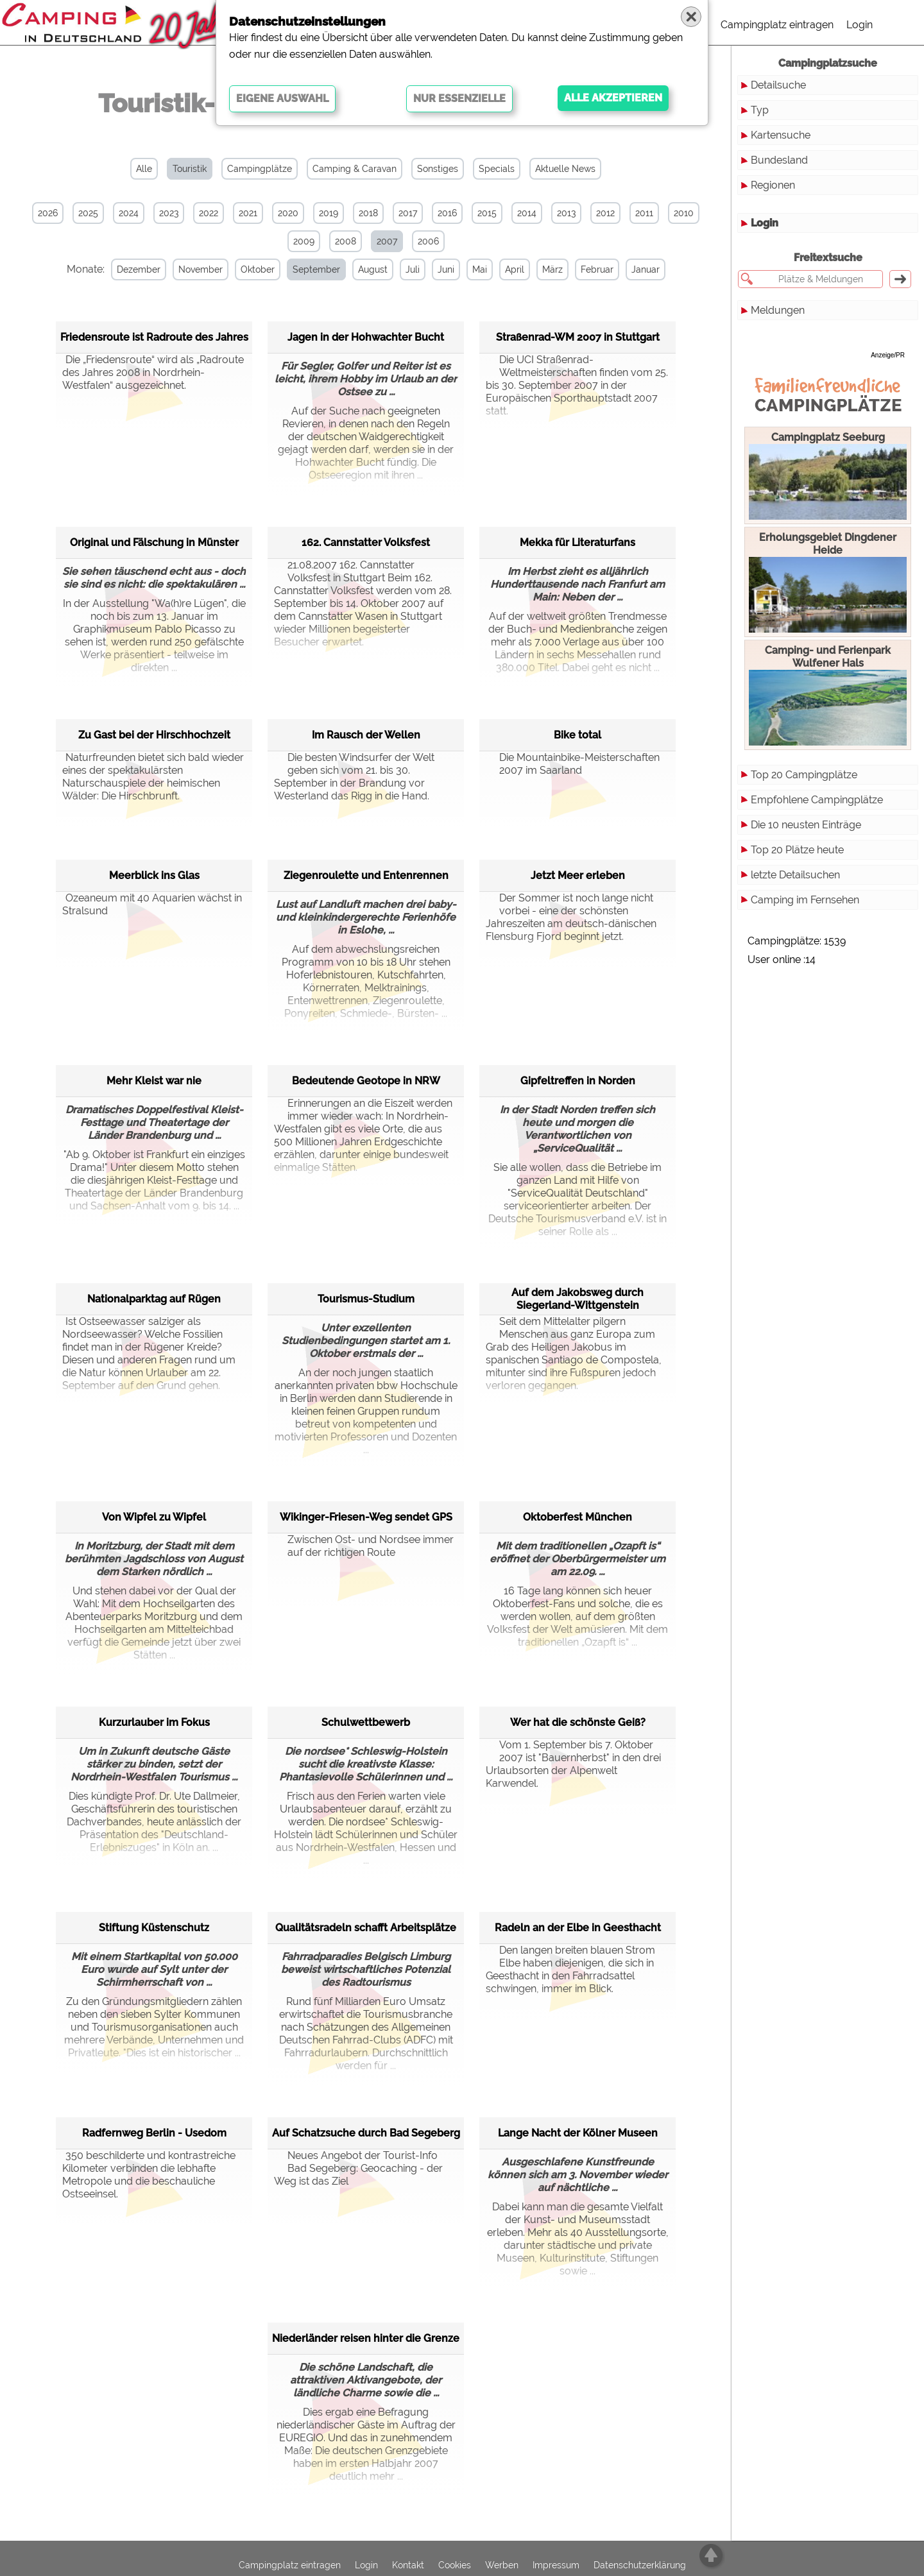  I want to click on 2021, so click(248, 213).